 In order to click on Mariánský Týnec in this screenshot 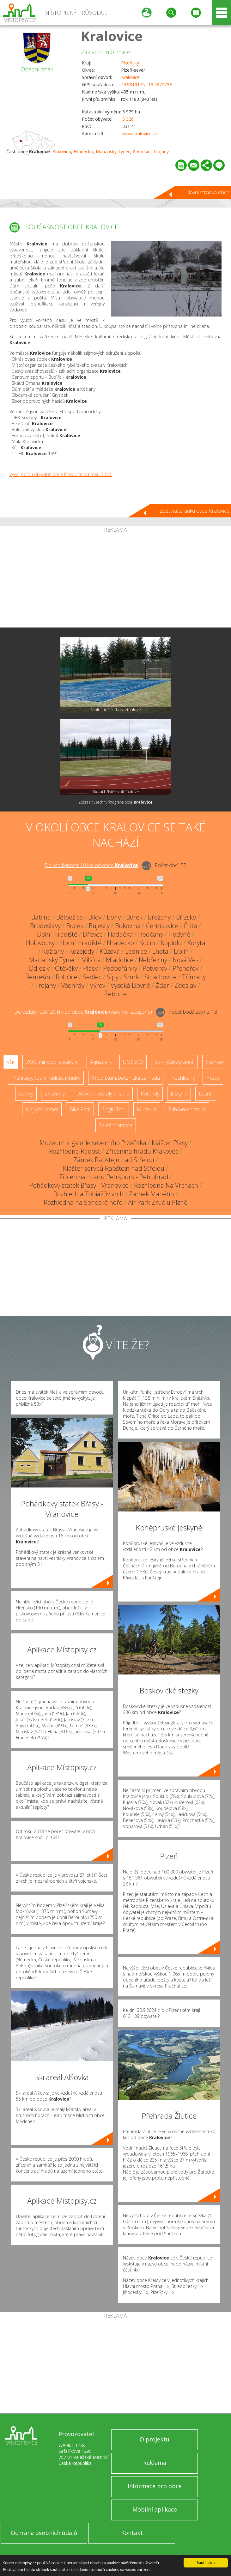, I will do `click(113, 151)`.